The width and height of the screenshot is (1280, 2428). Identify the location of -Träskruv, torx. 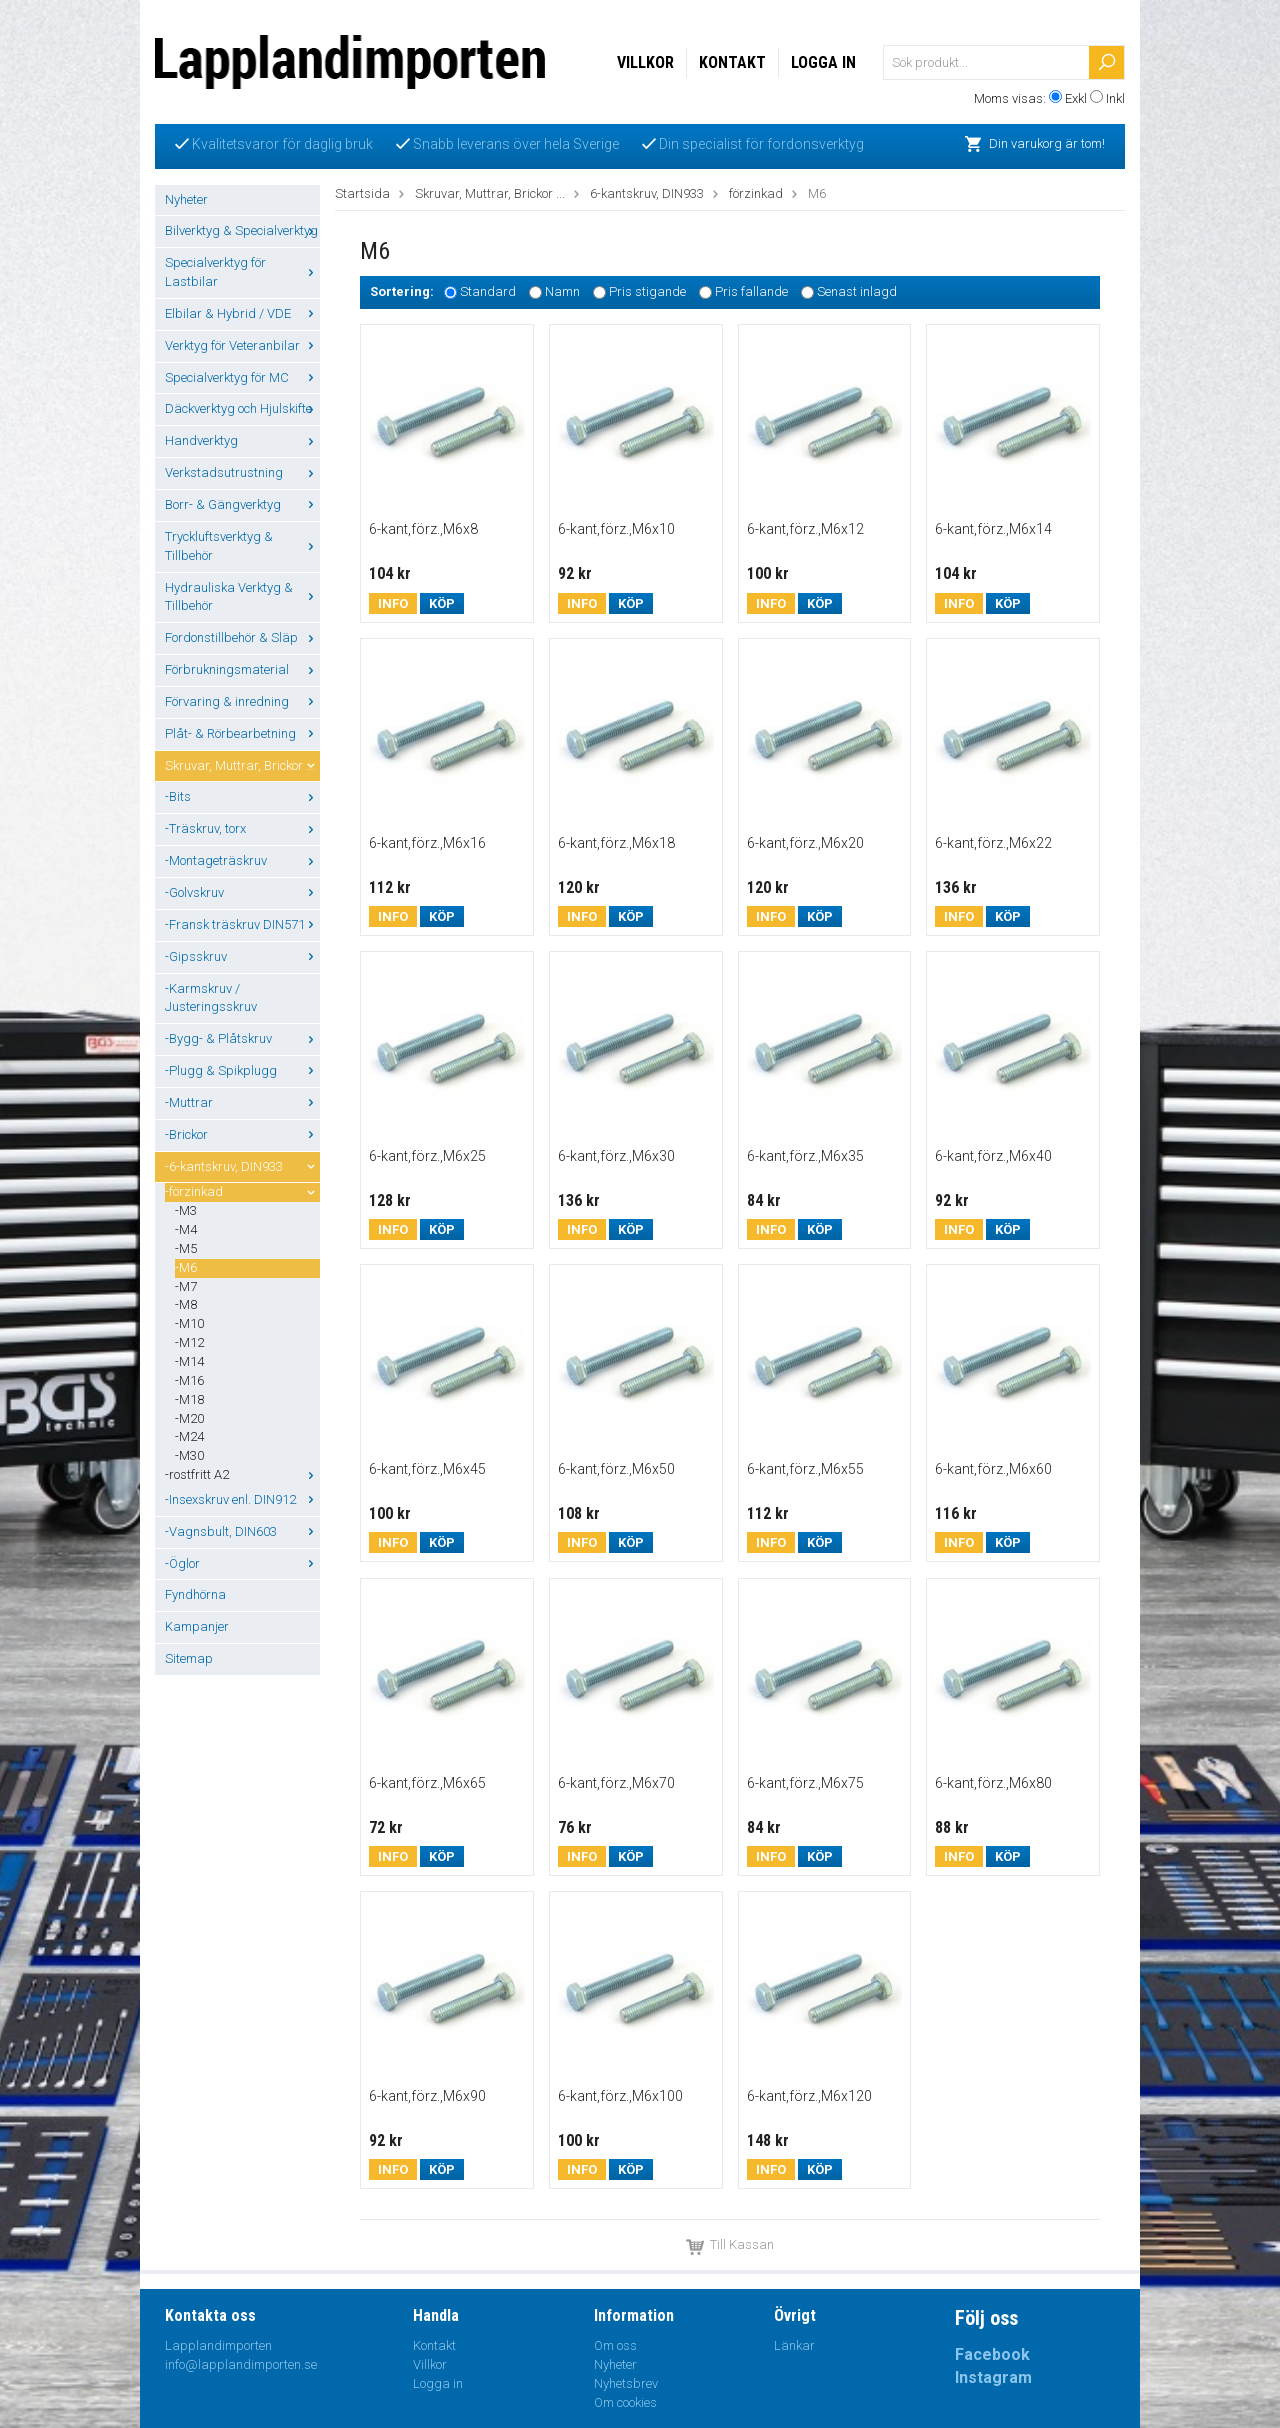
(242, 828).